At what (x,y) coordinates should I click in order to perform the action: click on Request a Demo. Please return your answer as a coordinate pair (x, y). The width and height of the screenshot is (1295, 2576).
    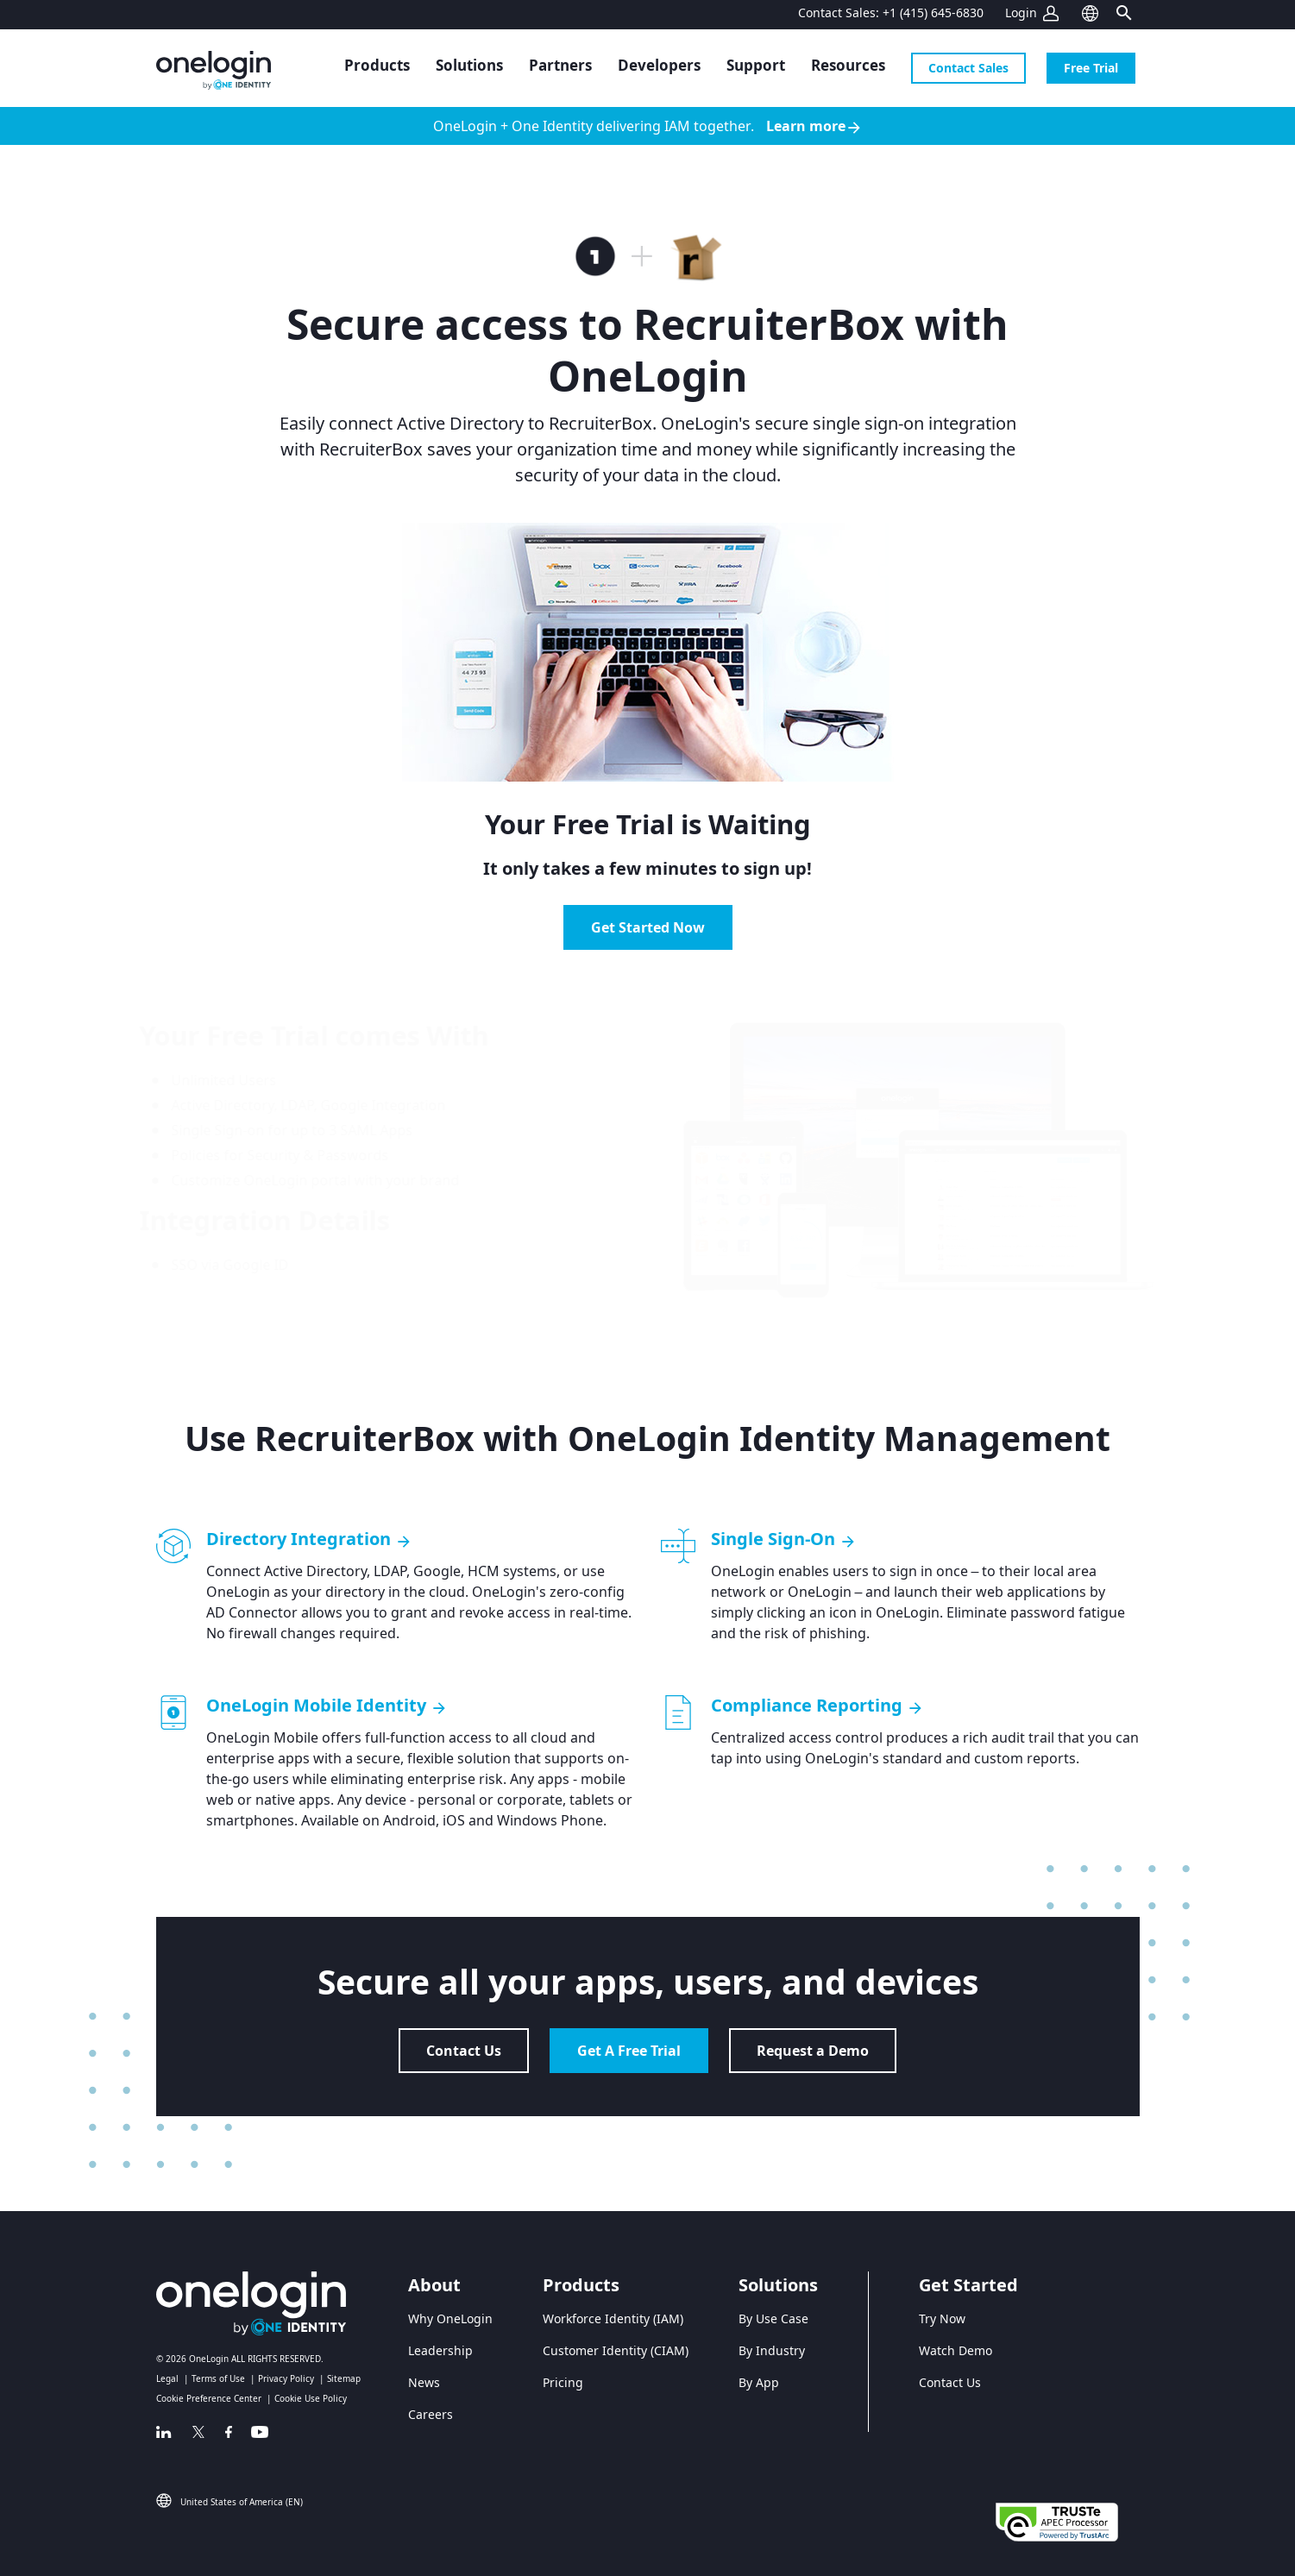
    Looking at the image, I should click on (813, 2050).